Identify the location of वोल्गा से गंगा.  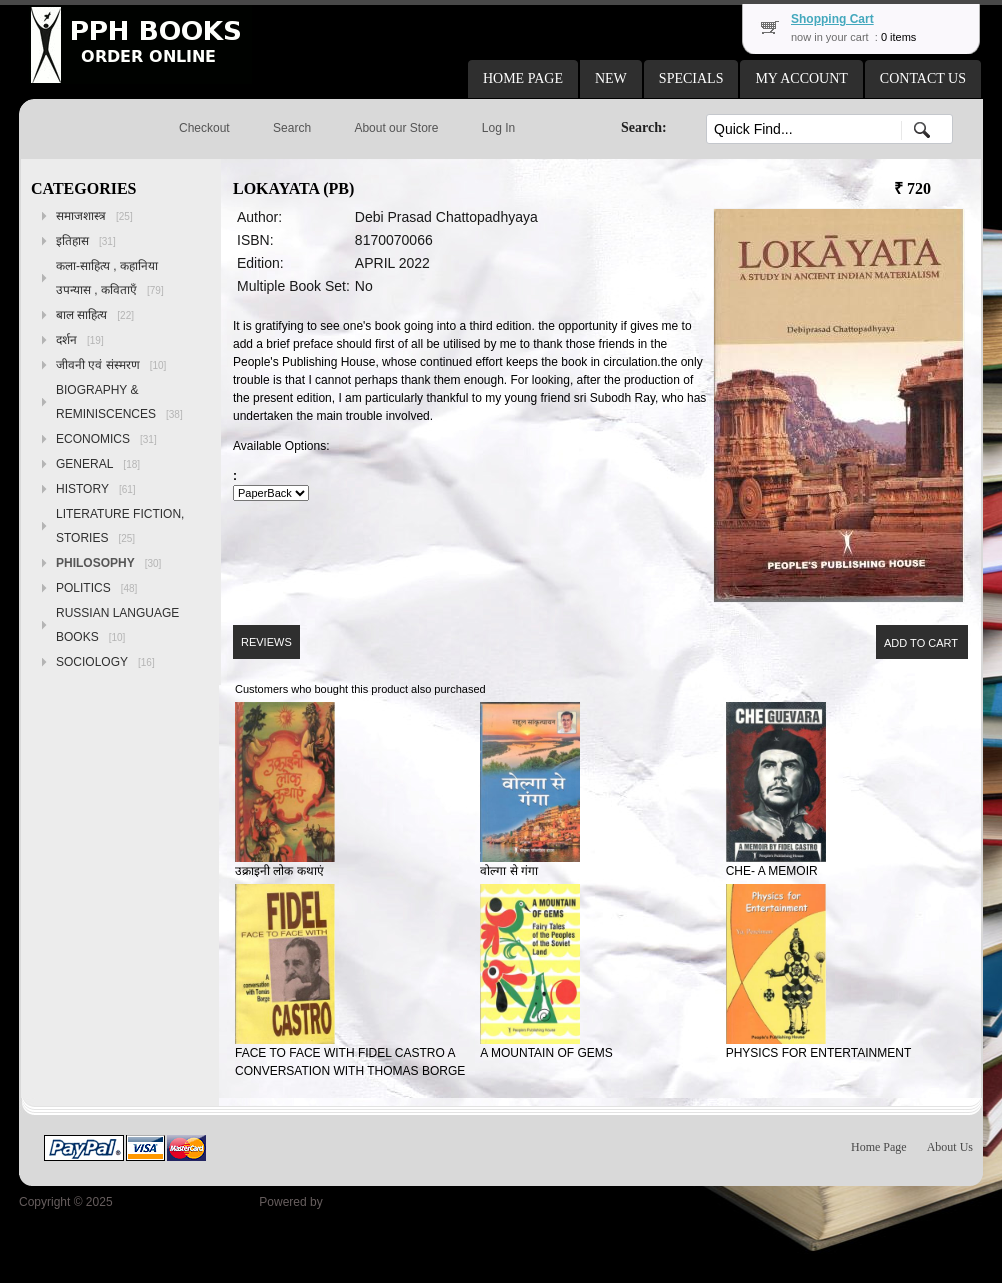
(509, 871).